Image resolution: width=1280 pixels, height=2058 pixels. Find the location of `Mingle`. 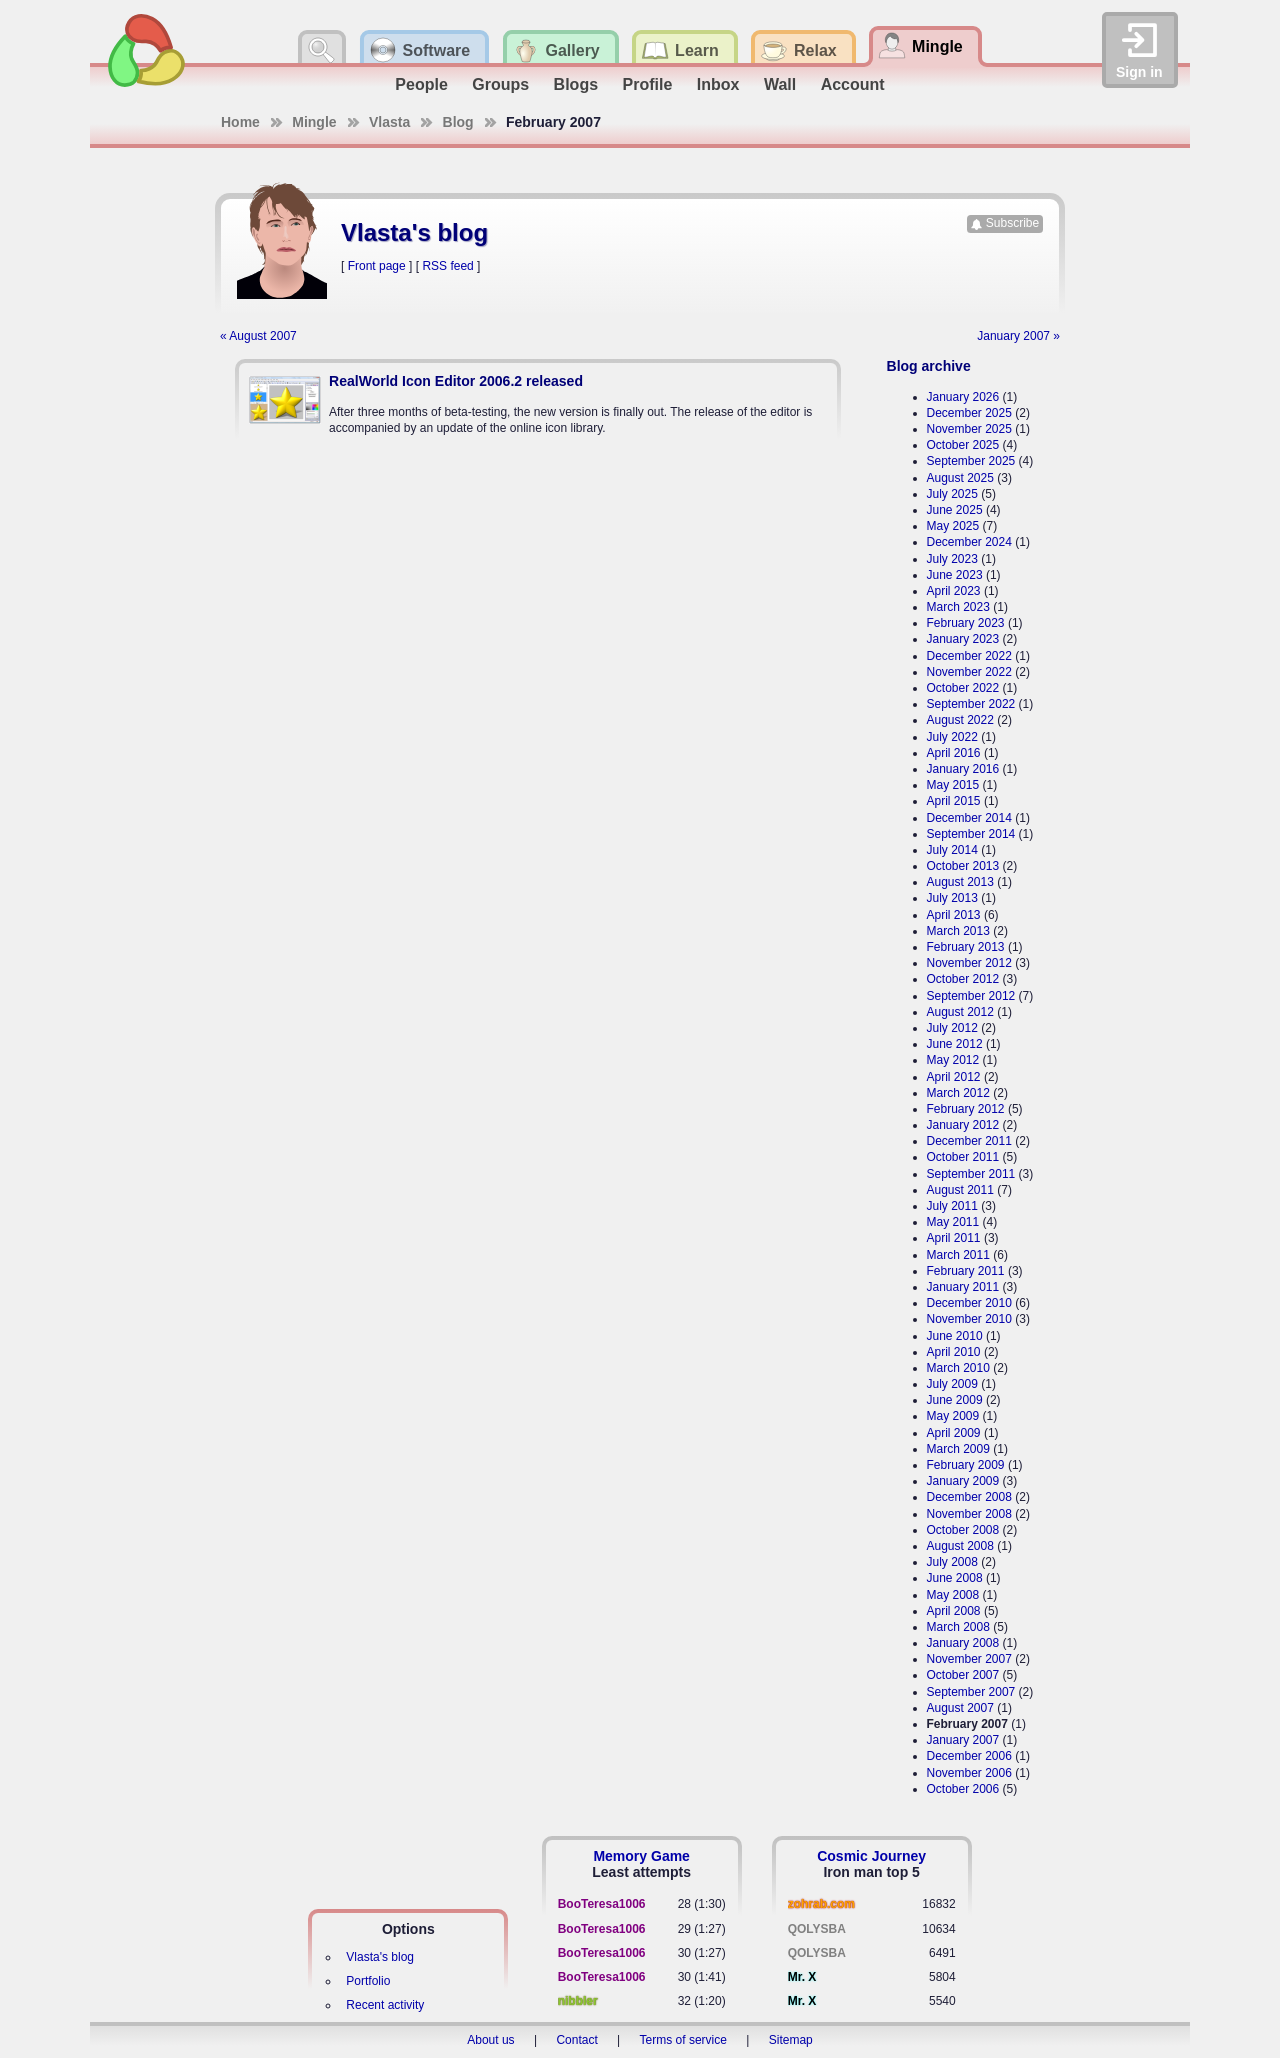

Mingle is located at coordinates (314, 122).